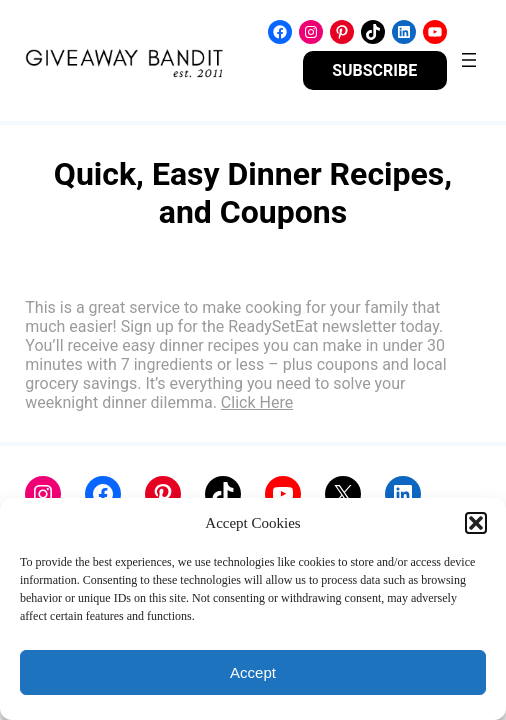  I want to click on [button], so click(476, 523).